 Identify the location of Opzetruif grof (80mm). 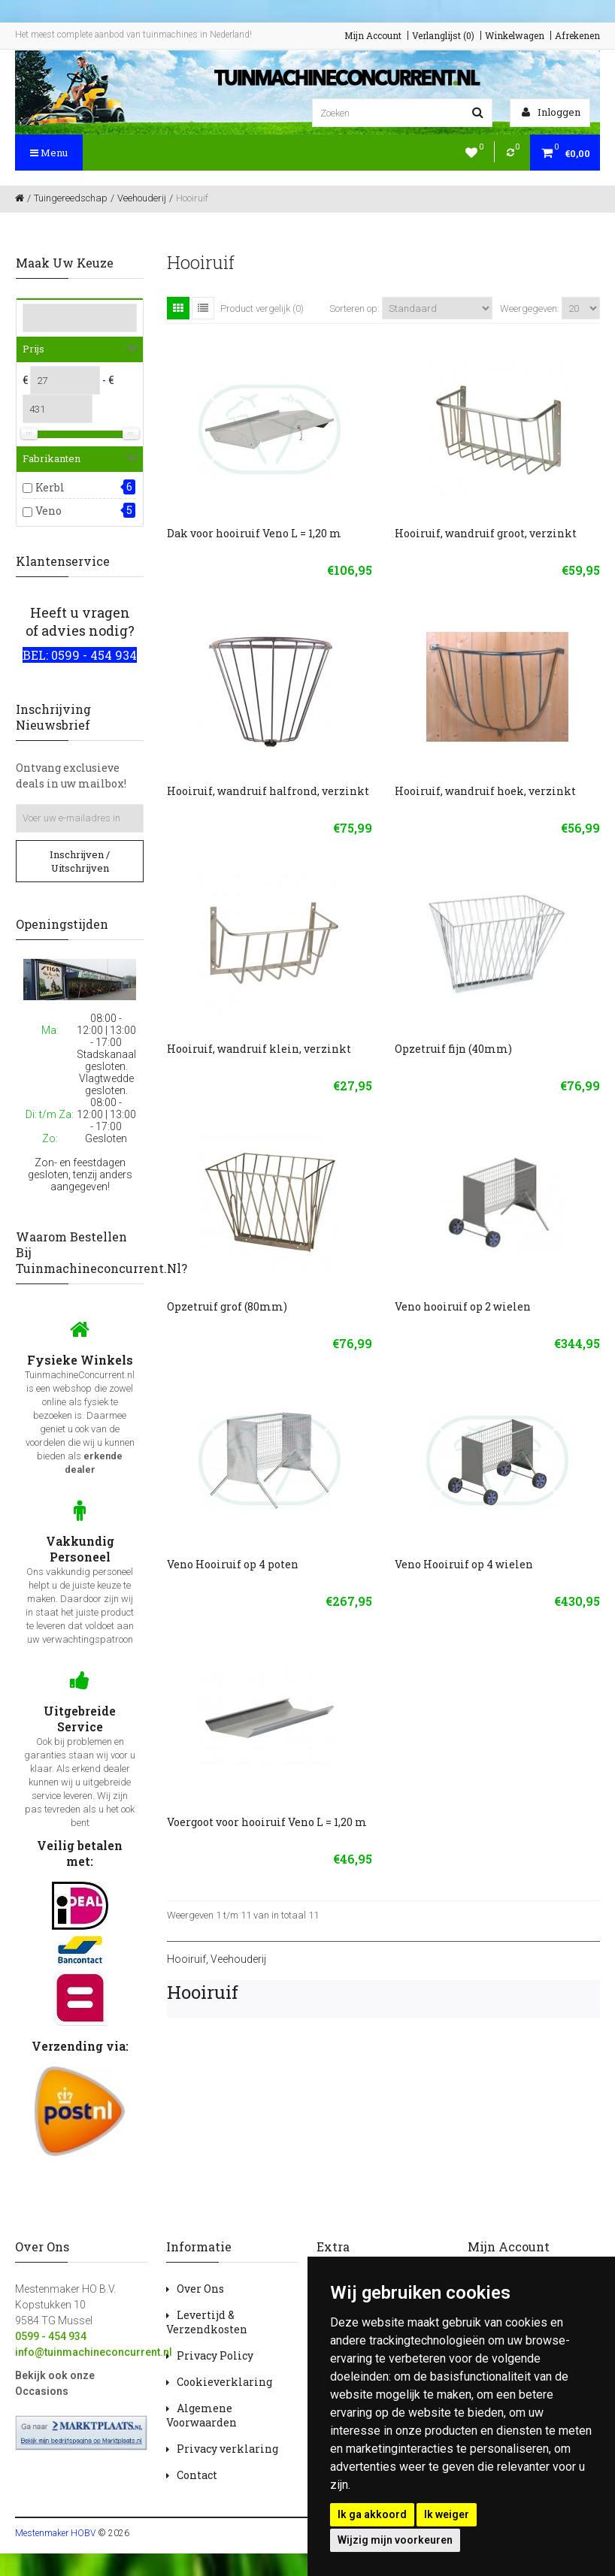
(227, 1306).